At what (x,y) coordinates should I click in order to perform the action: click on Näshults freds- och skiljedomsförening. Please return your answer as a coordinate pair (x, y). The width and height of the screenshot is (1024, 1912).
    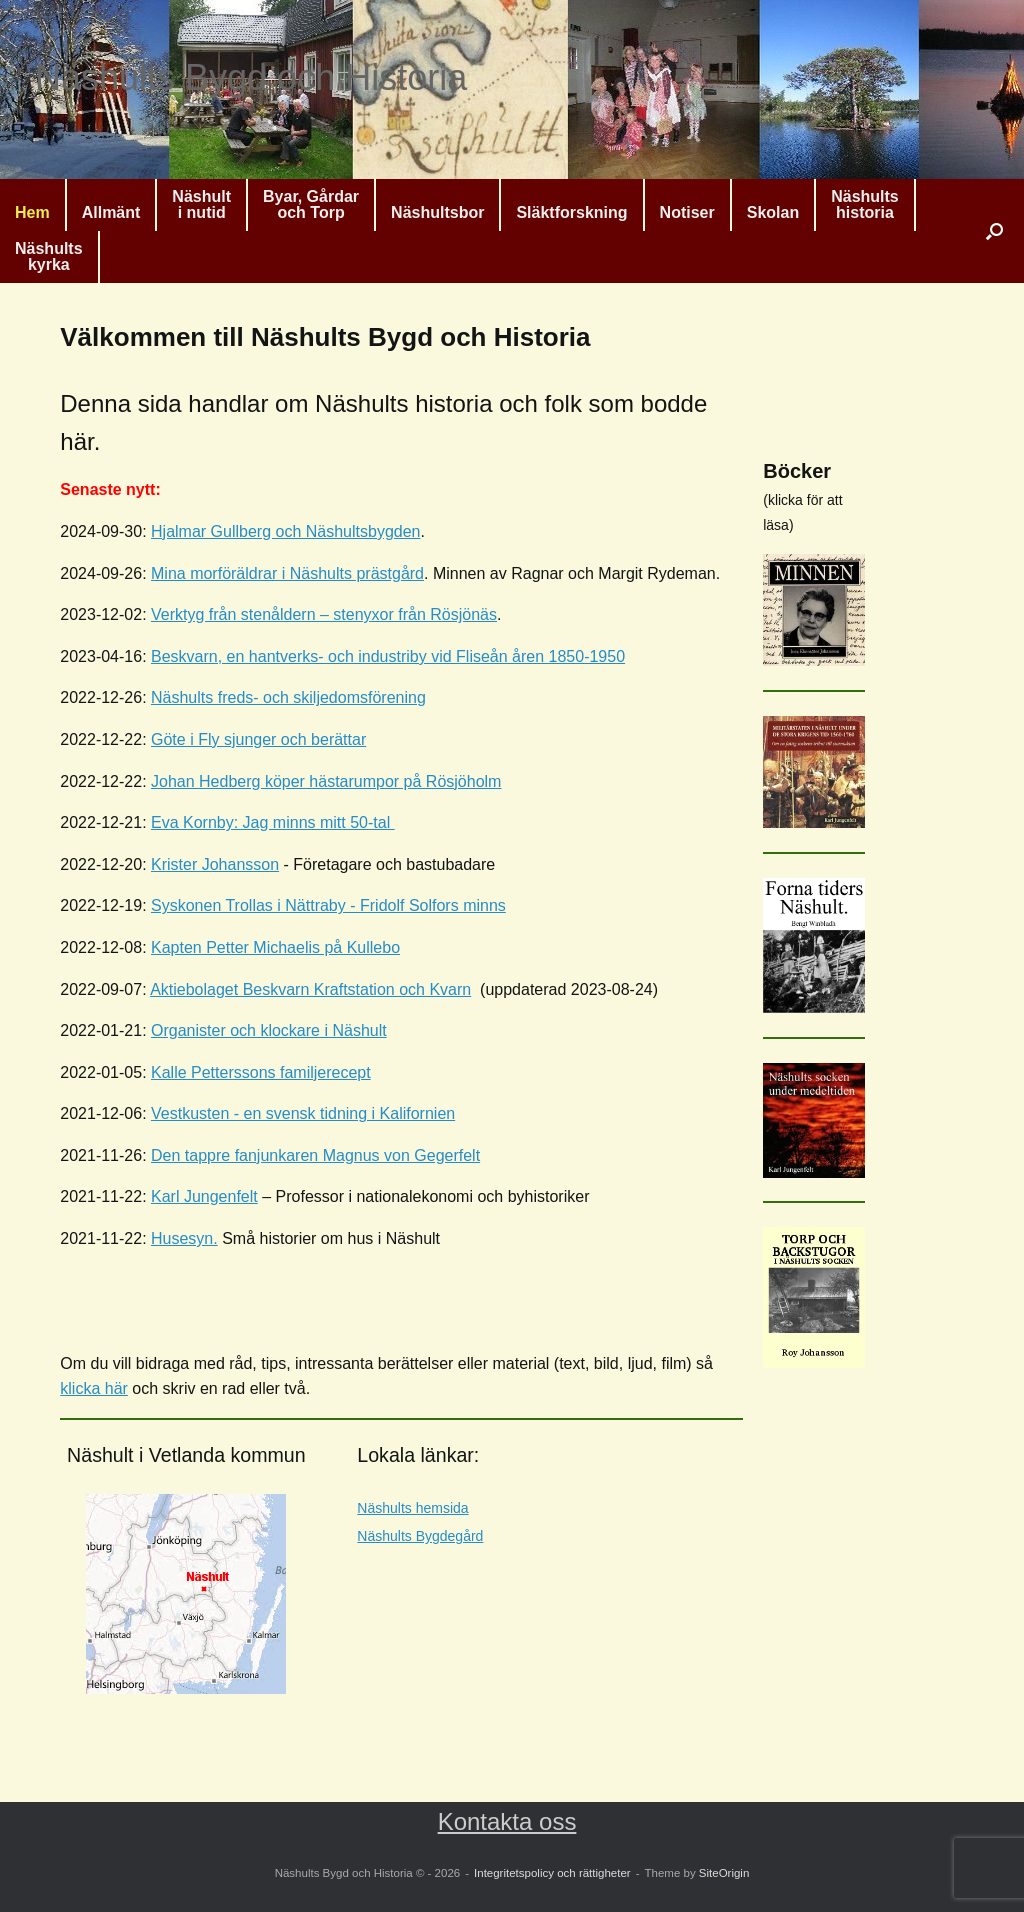
    Looking at the image, I should click on (288, 697).